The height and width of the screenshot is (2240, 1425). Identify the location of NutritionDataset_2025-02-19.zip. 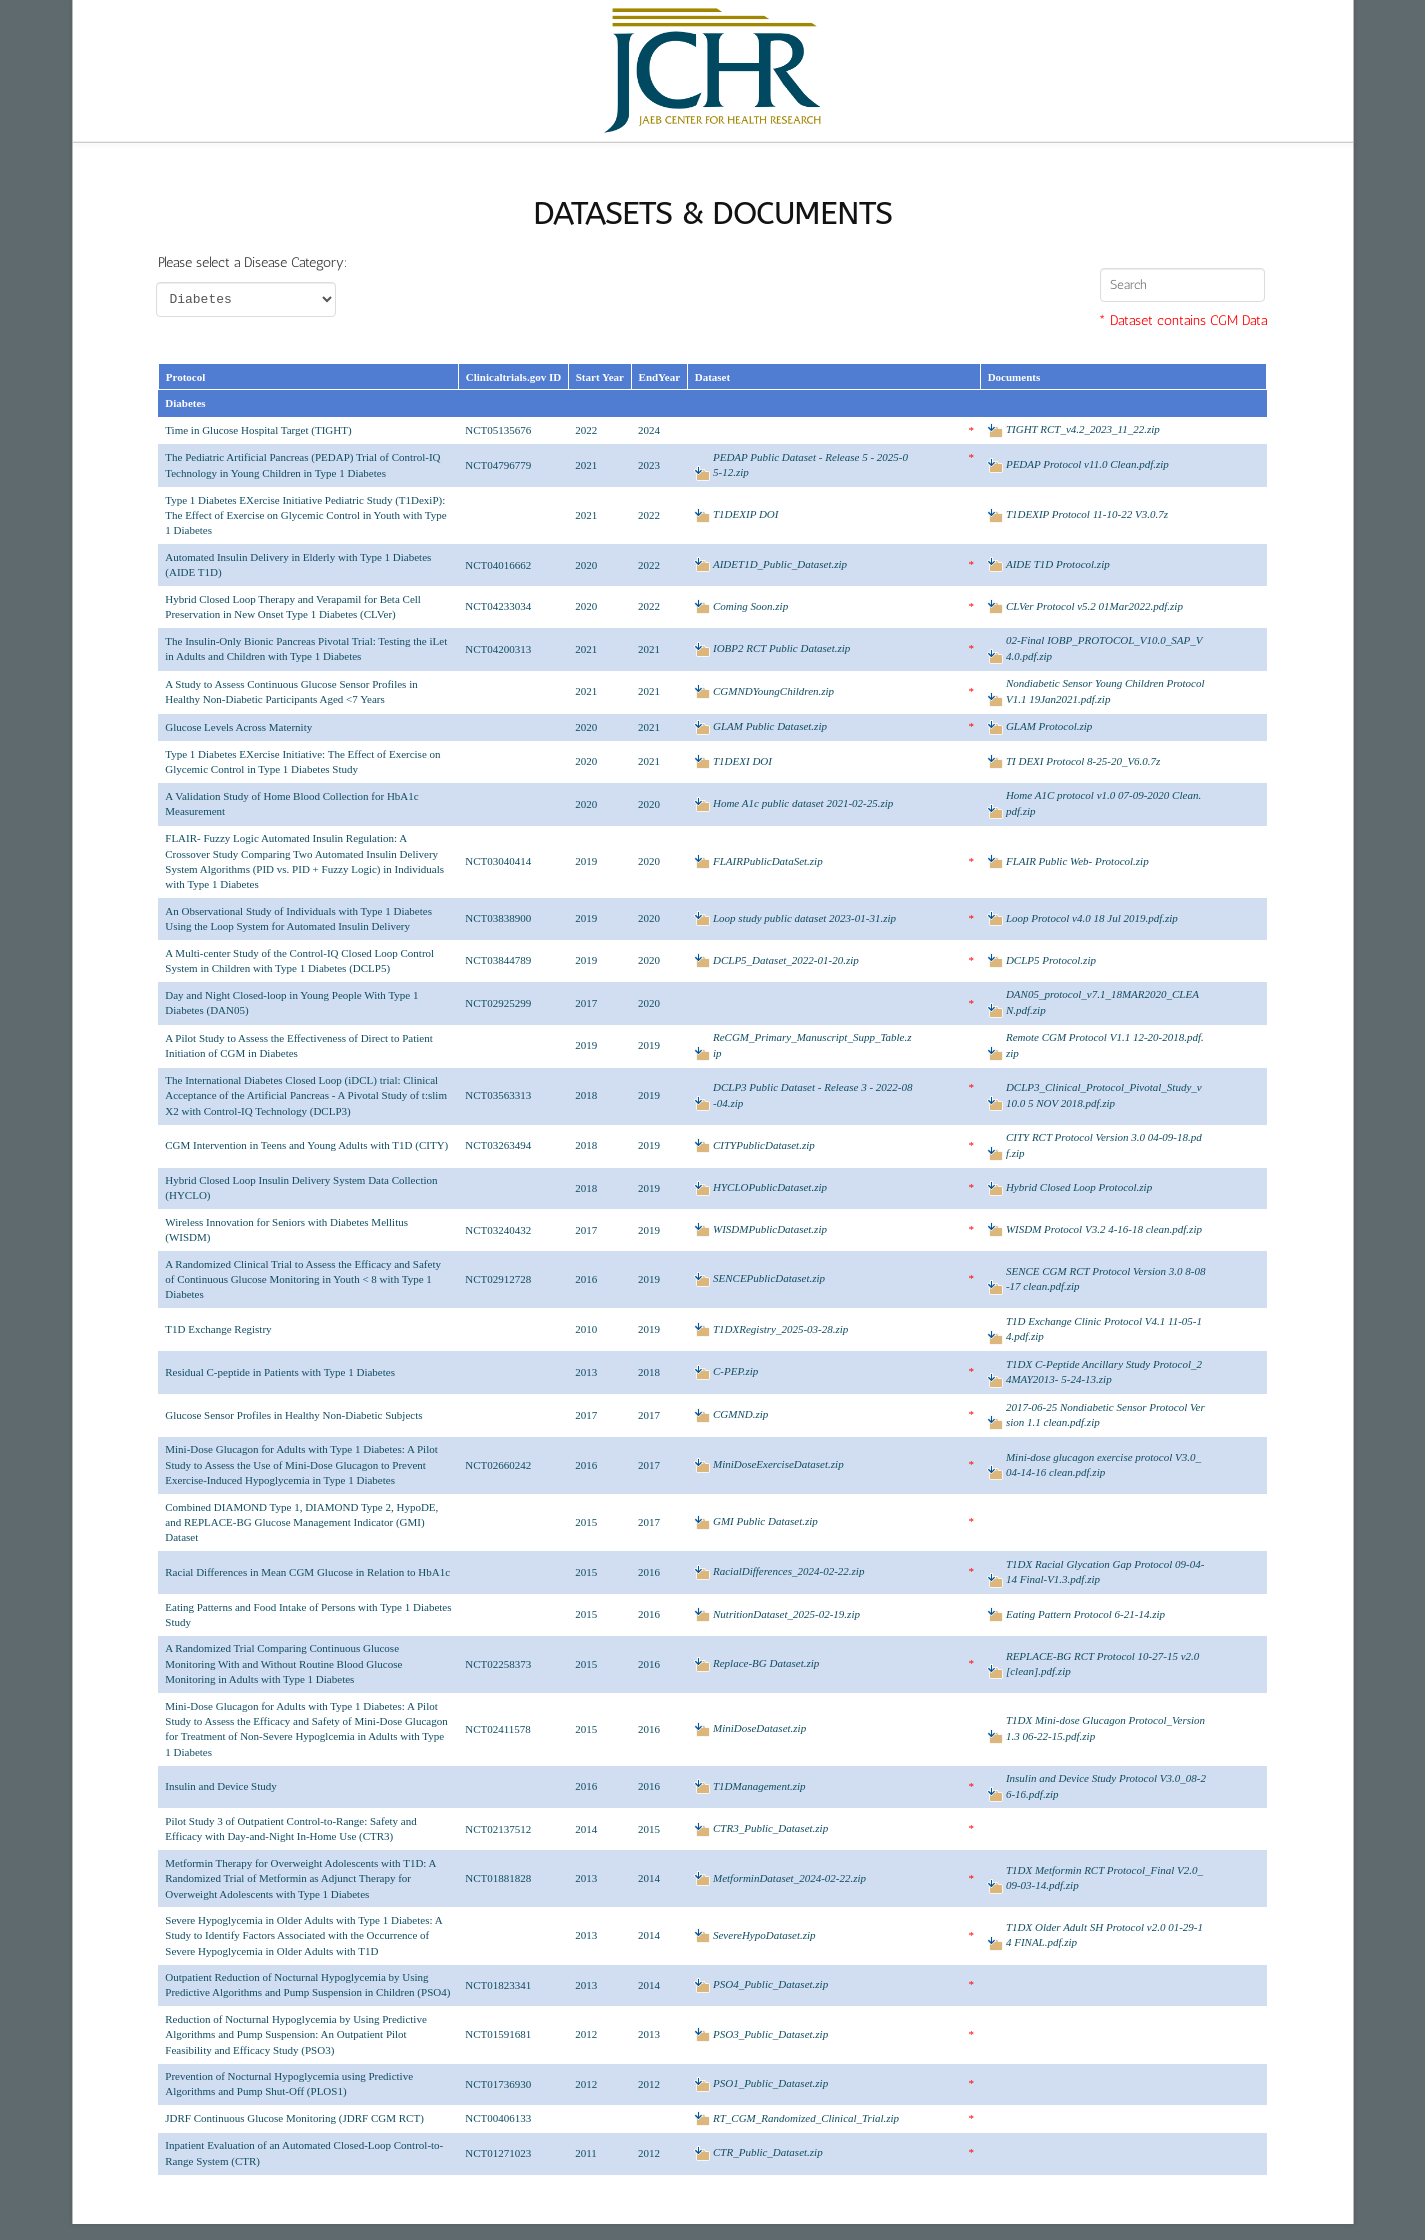
(786, 1614).